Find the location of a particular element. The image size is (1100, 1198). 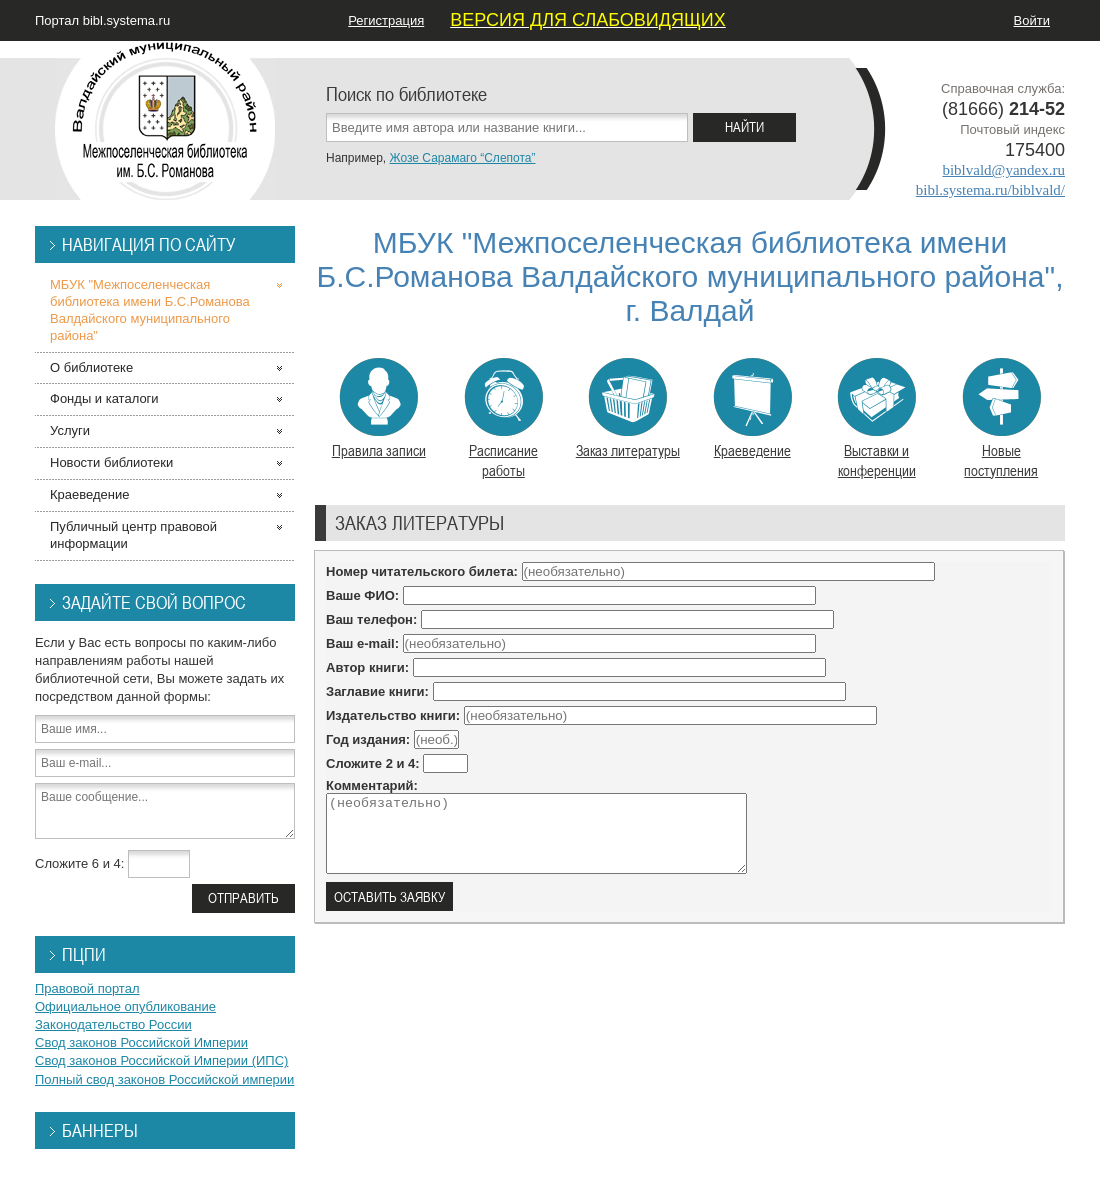

Выставки и конференции is located at coordinates (876, 419).